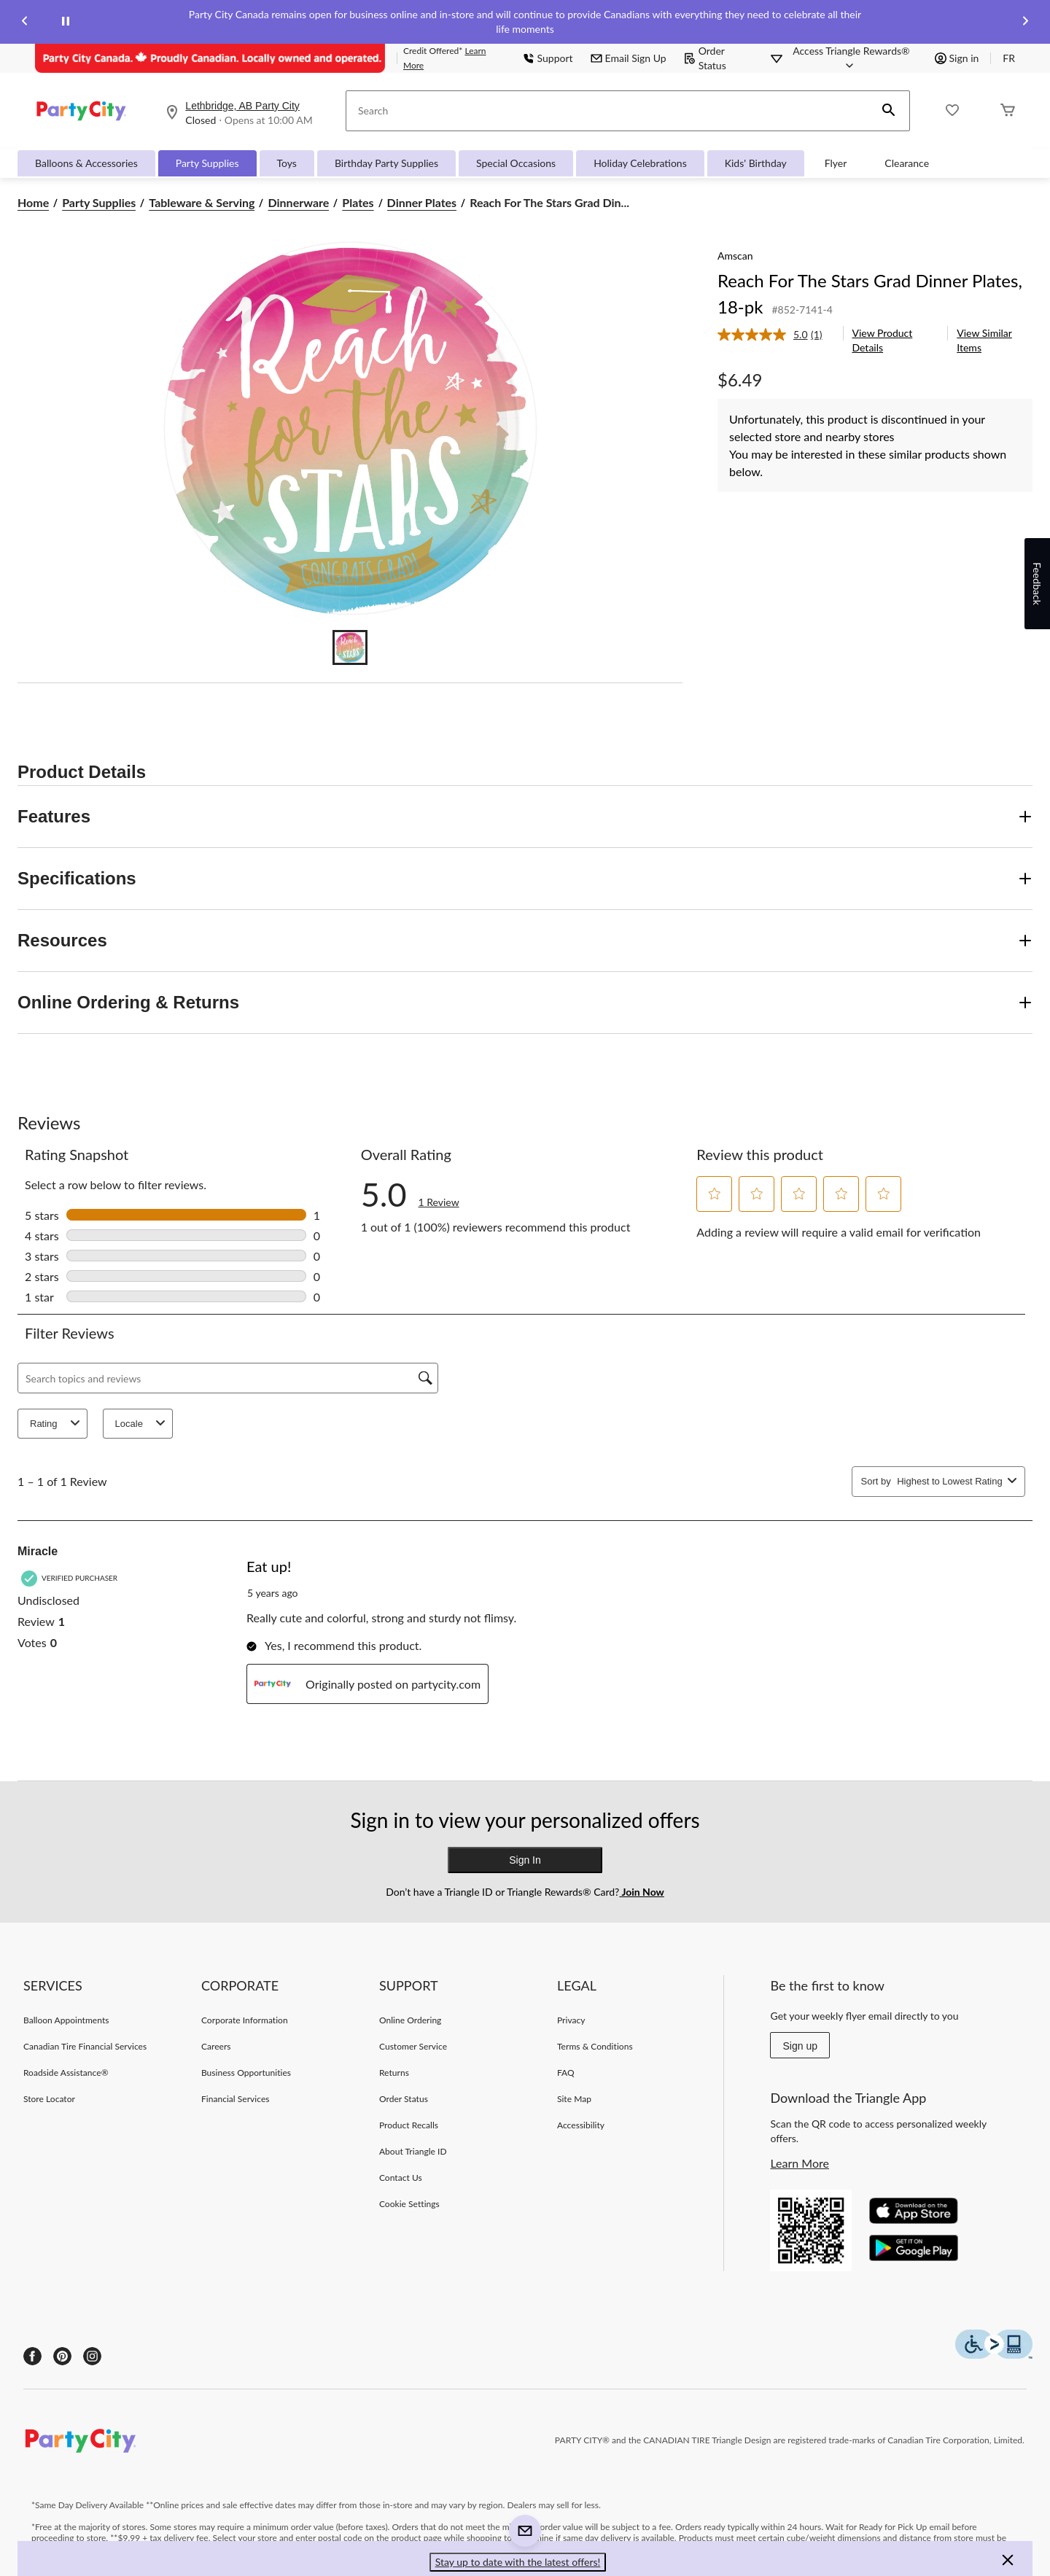 Image resolution: width=1050 pixels, height=2576 pixels. I want to click on [Search topics and reviews], so click(228, 1378).